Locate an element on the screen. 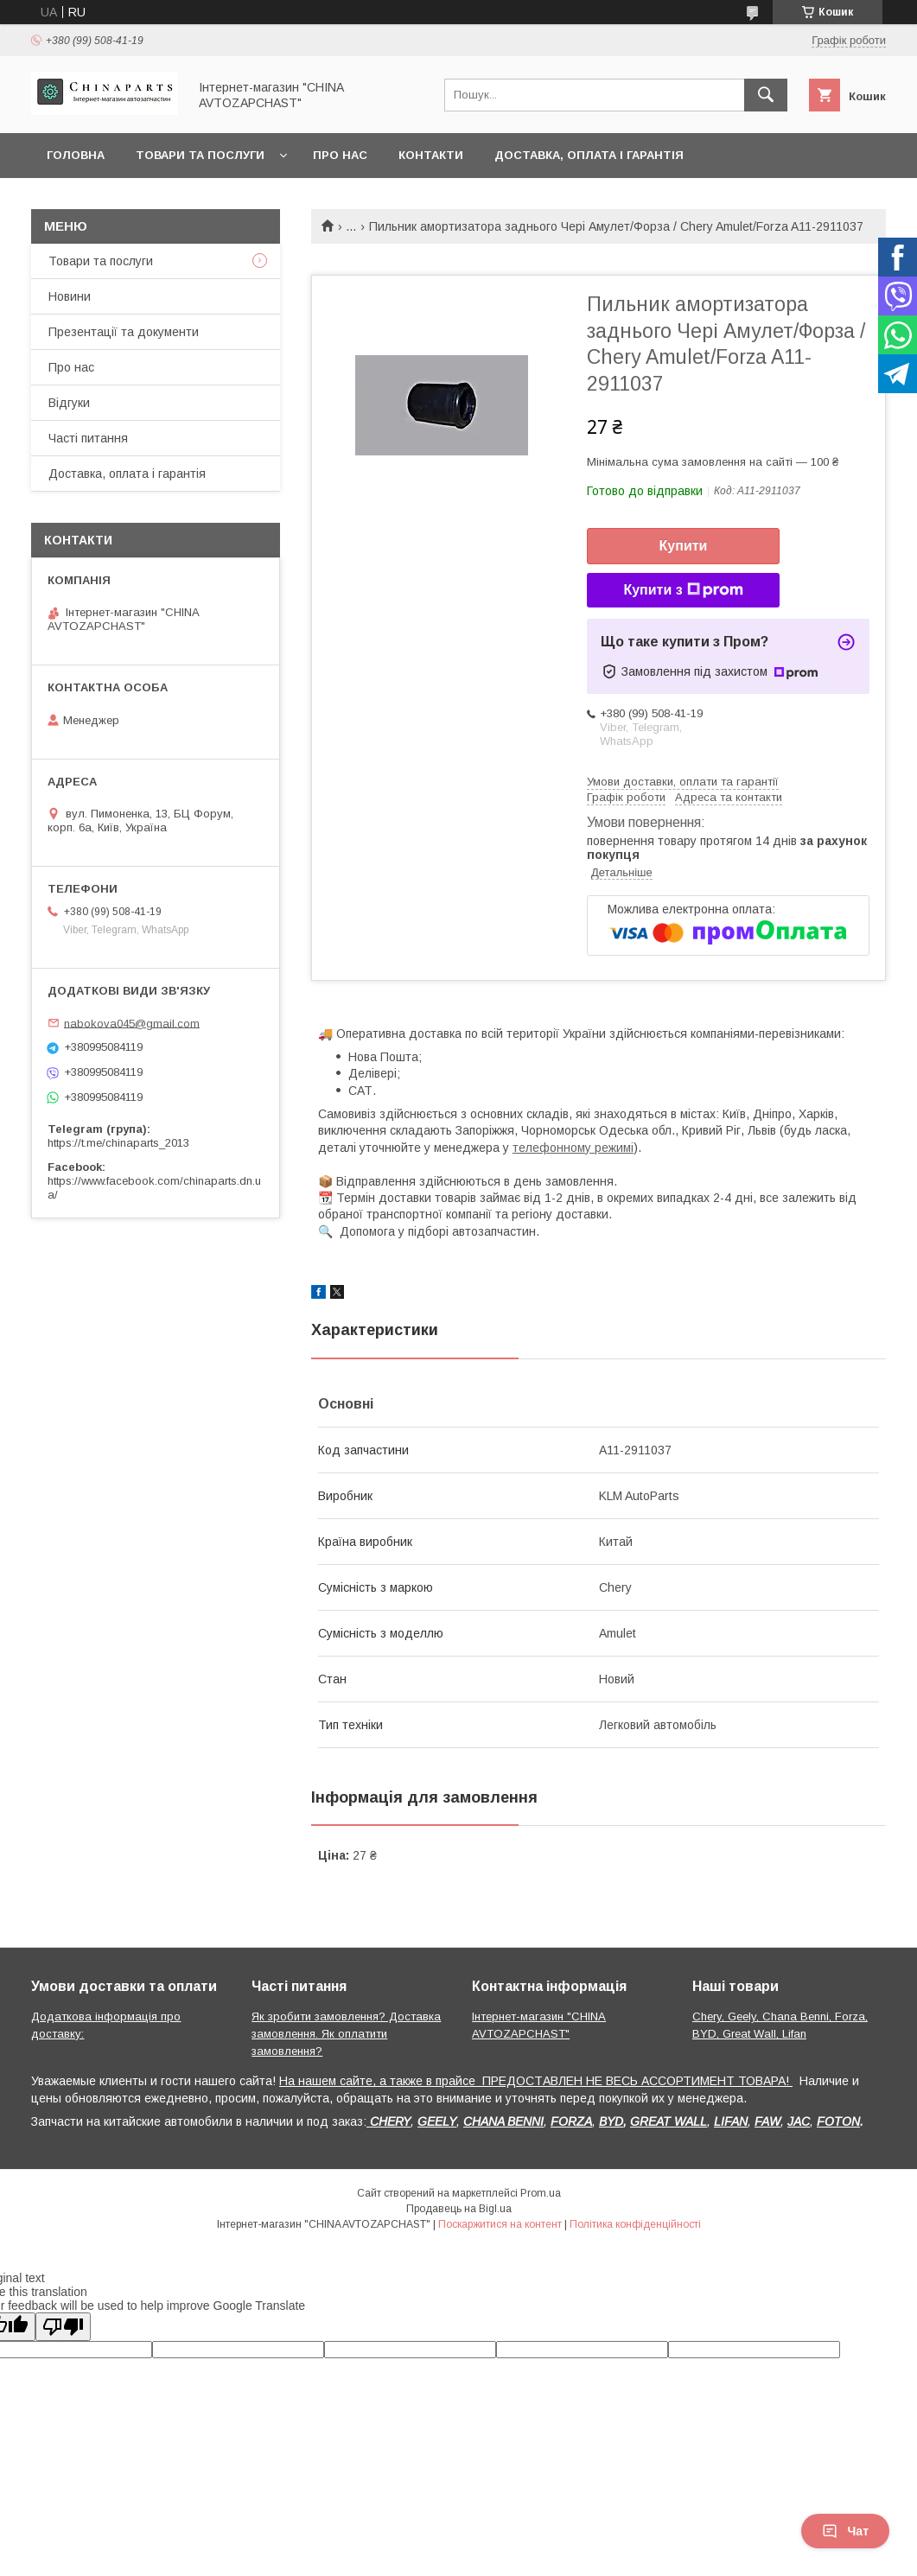  Товари та послуги is located at coordinates (200, 155).